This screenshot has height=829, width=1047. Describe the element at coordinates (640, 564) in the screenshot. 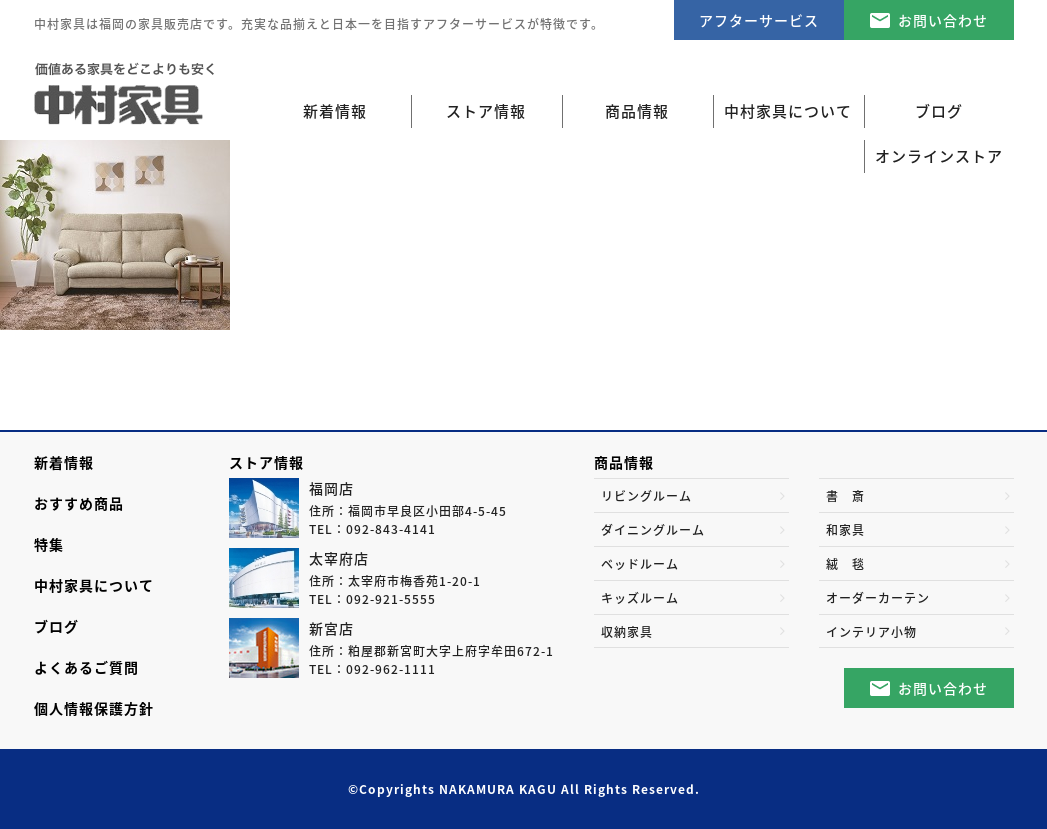

I see `ベッドルーム` at that location.